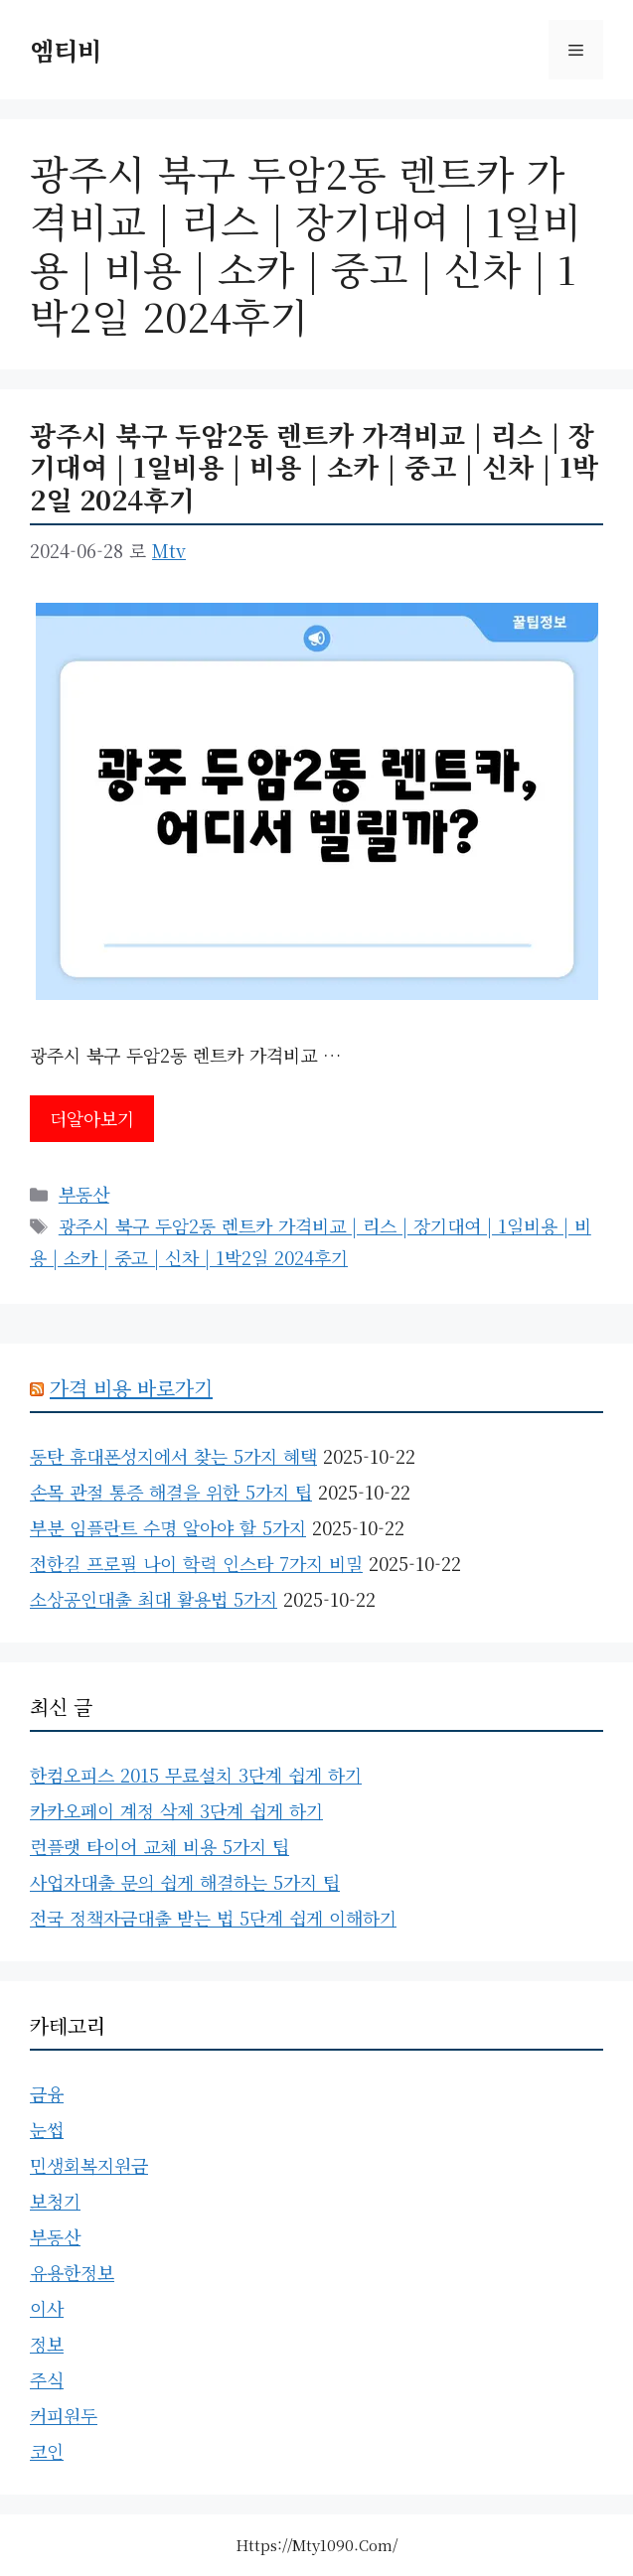 This screenshot has width=633, height=2576. What do you see at coordinates (47, 2379) in the screenshot?
I see `주식` at bounding box center [47, 2379].